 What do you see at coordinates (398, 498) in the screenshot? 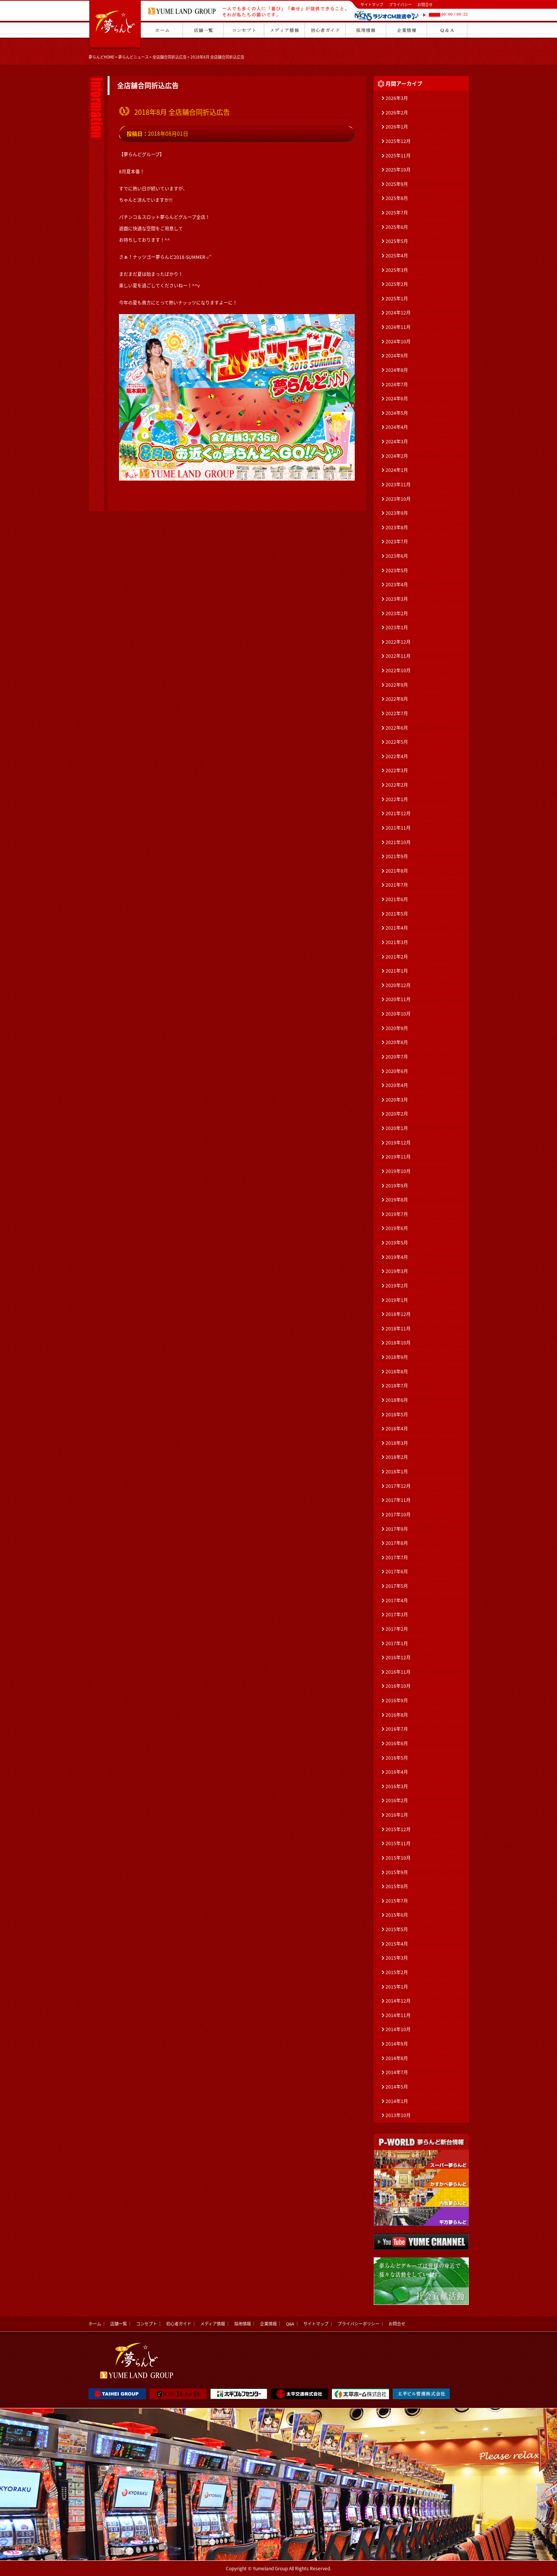
I see `2023年10月` at bounding box center [398, 498].